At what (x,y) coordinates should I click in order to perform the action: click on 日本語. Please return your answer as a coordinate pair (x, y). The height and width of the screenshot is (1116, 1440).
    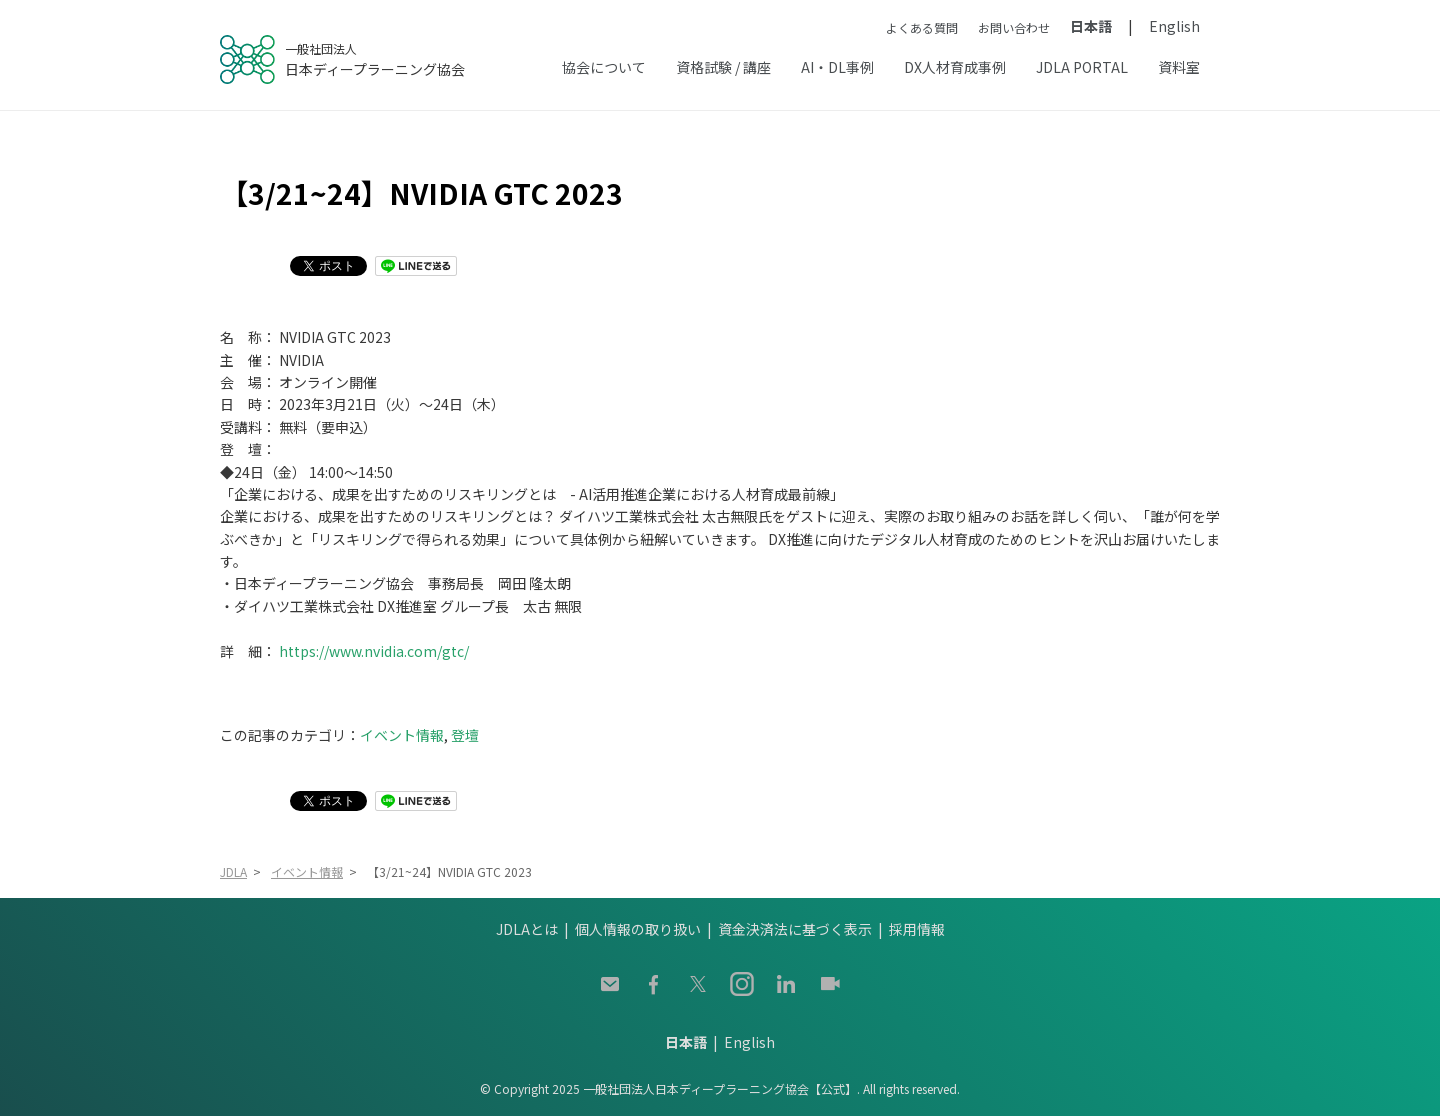
    Looking at the image, I should click on (1091, 26).